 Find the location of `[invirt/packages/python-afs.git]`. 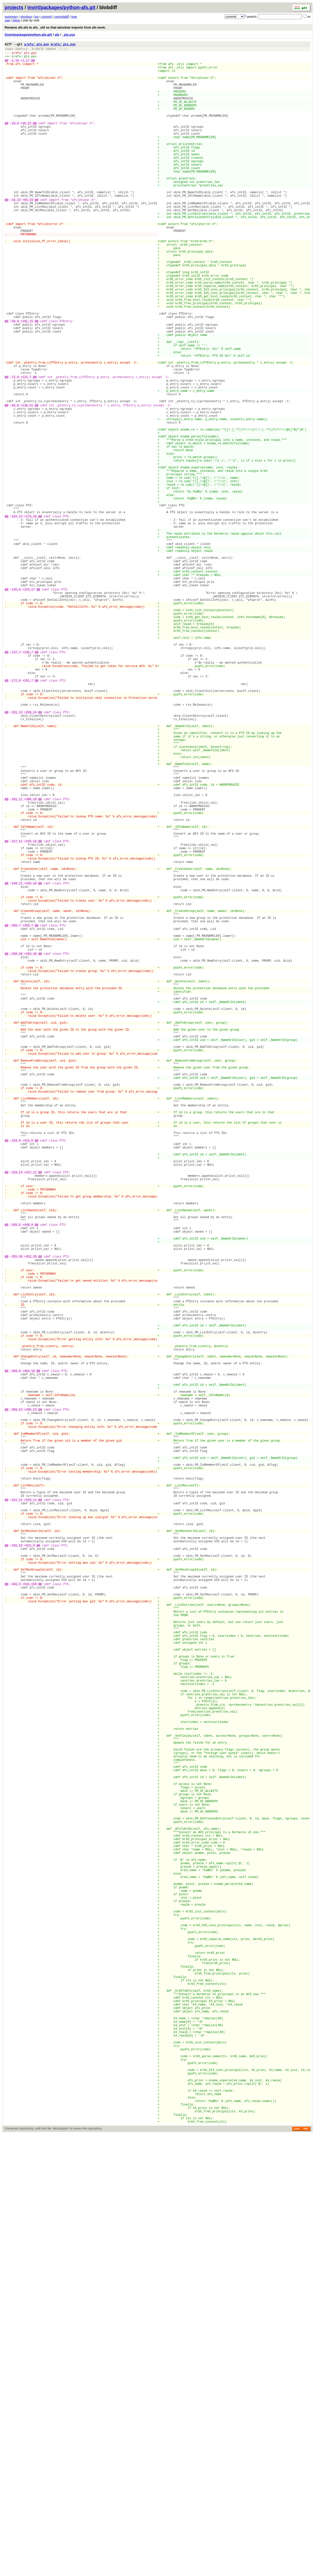

[invirt/packages/python-afs.git] is located at coordinates (28, 34).